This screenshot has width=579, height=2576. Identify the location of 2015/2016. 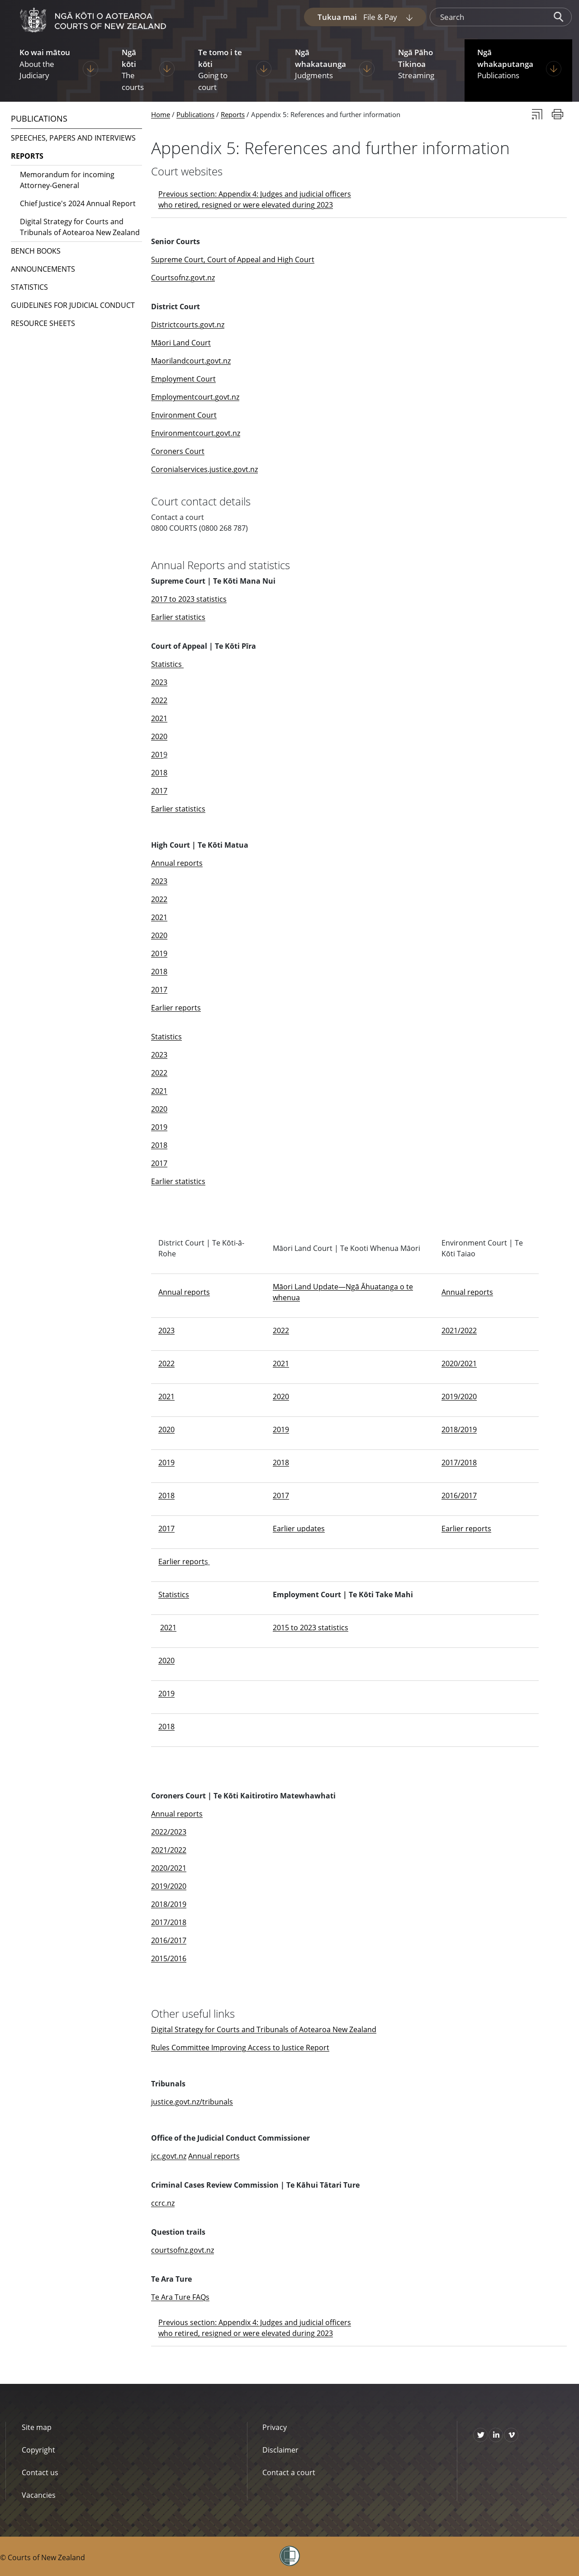
(168, 1958).